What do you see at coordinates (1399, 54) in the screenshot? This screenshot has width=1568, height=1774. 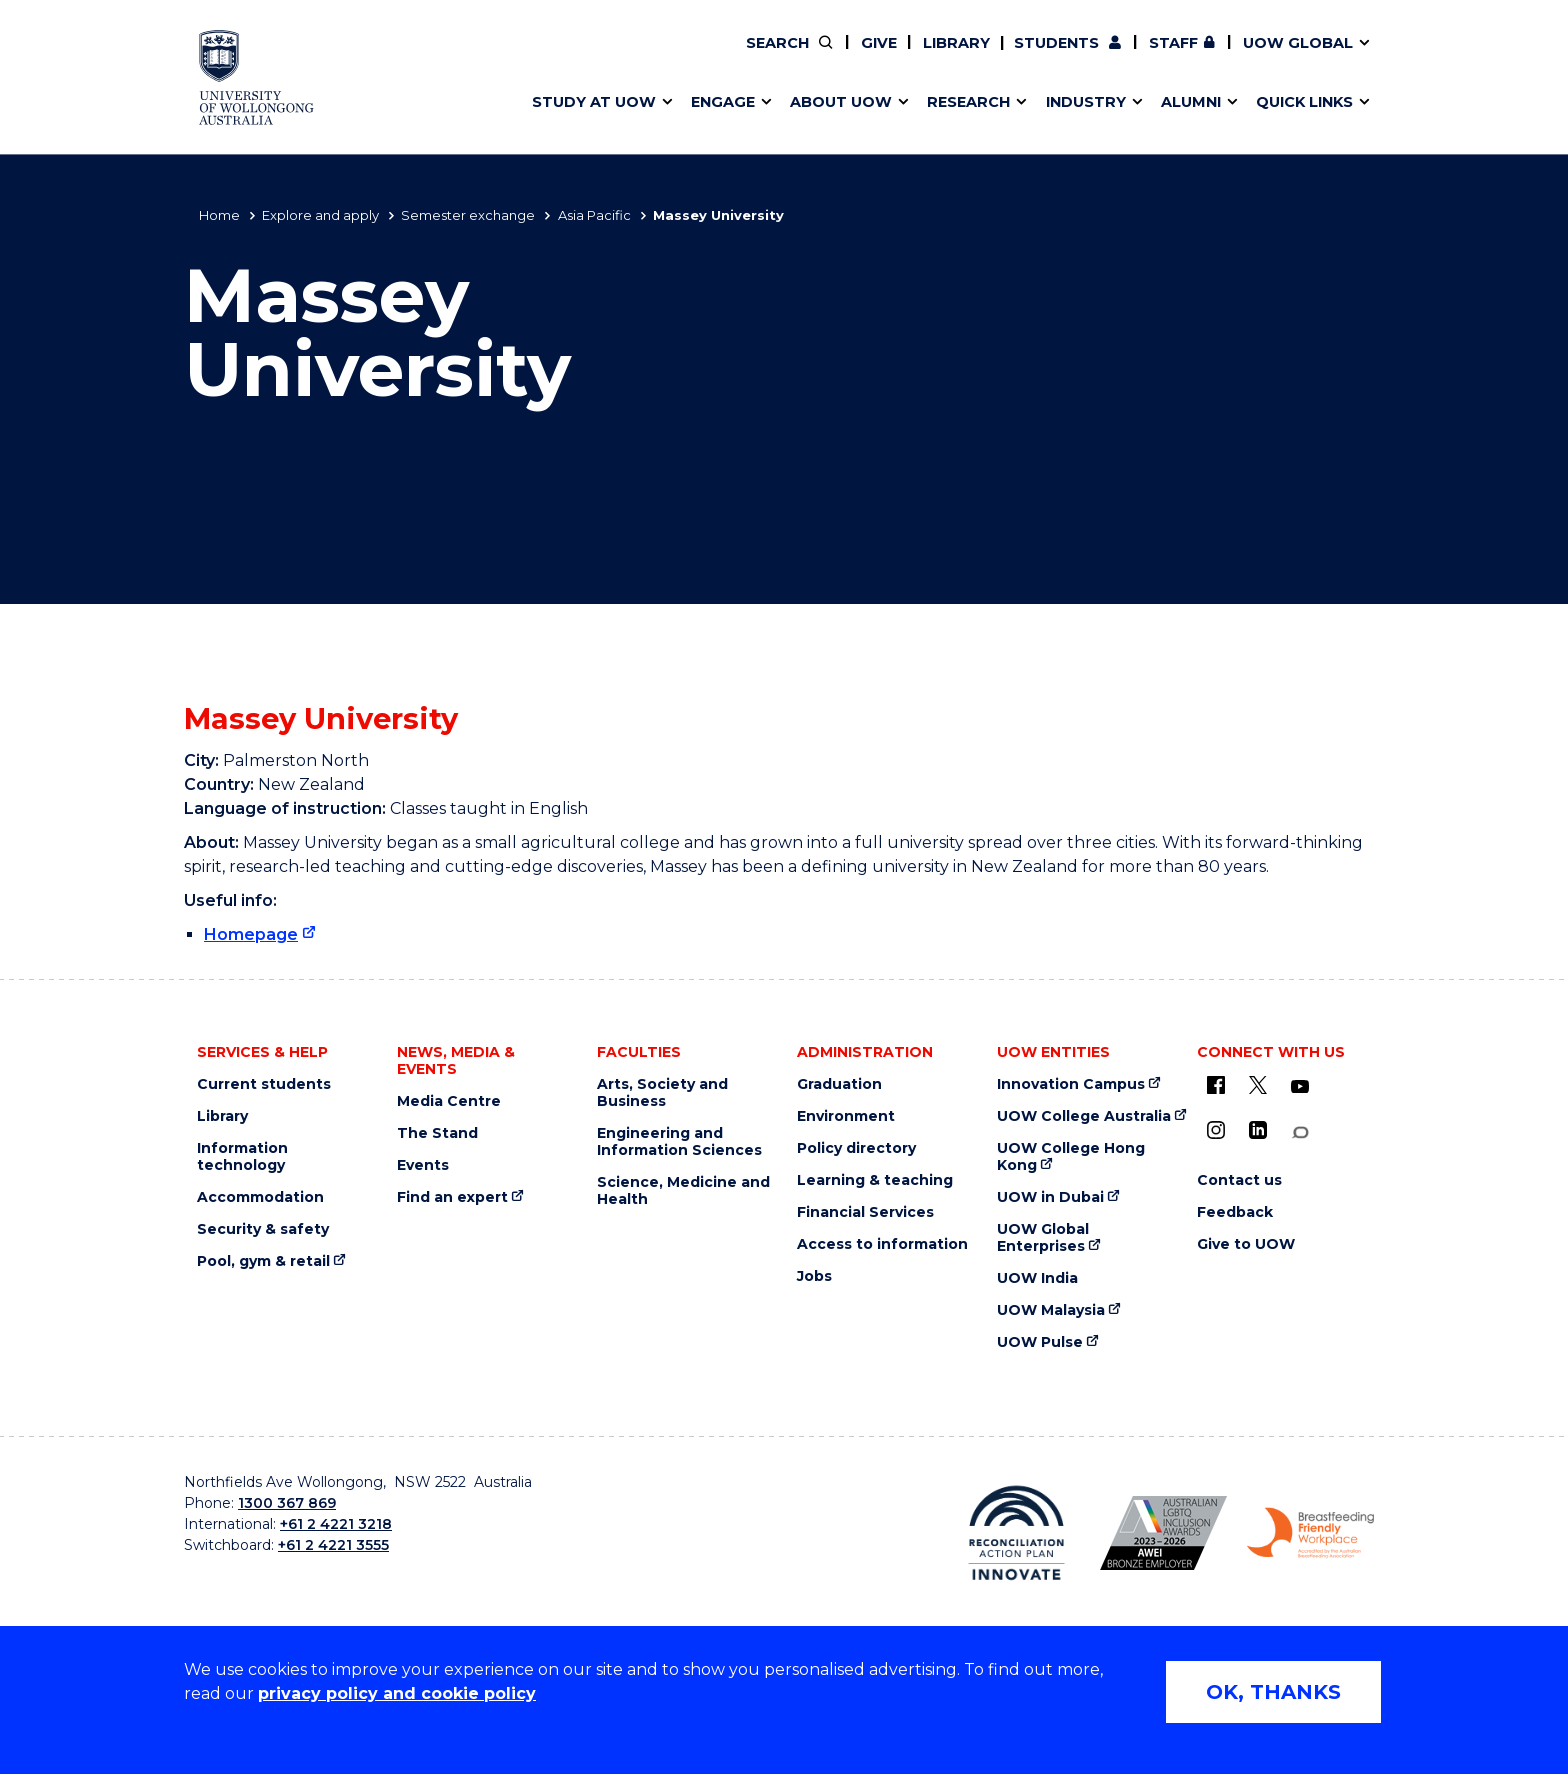 I see `Close` at bounding box center [1399, 54].